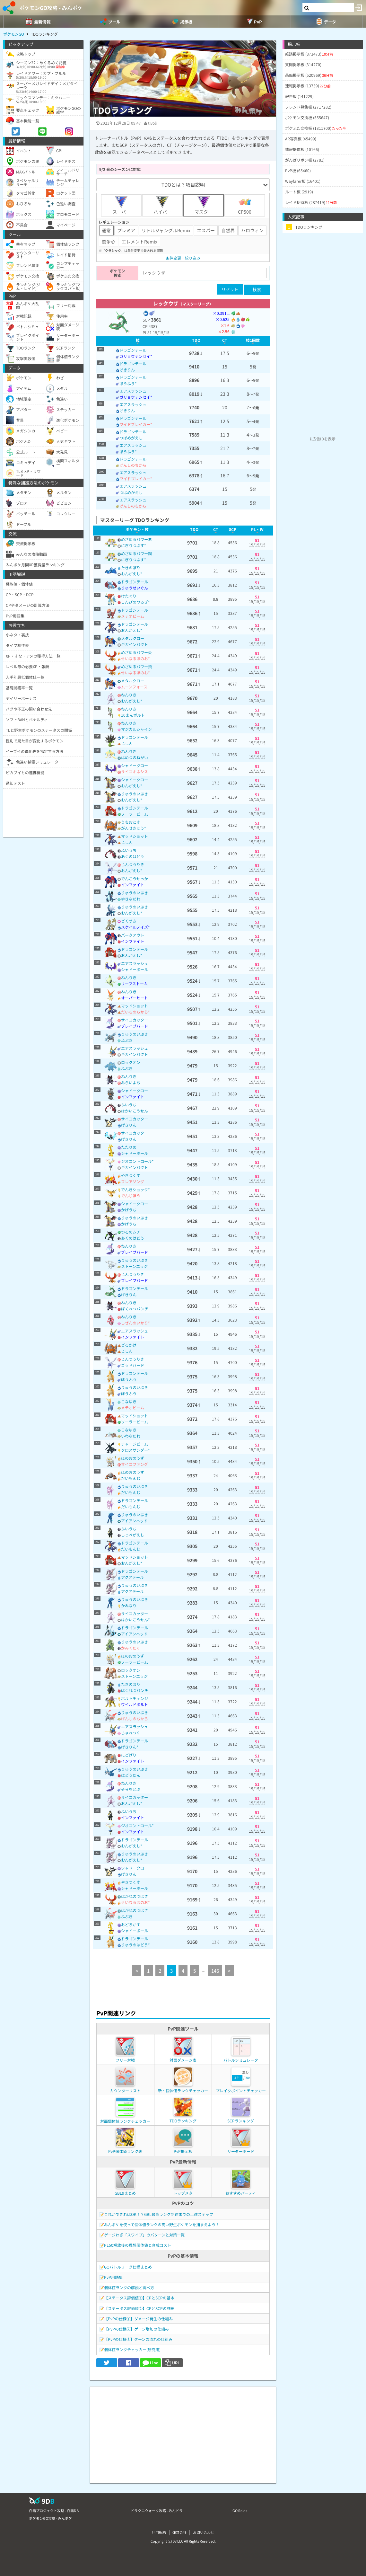 The height and width of the screenshot is (2576, 366). Describe the element at coordinates (134, 1704) in the screenshot. I see `ワイルドボルト` at that location.